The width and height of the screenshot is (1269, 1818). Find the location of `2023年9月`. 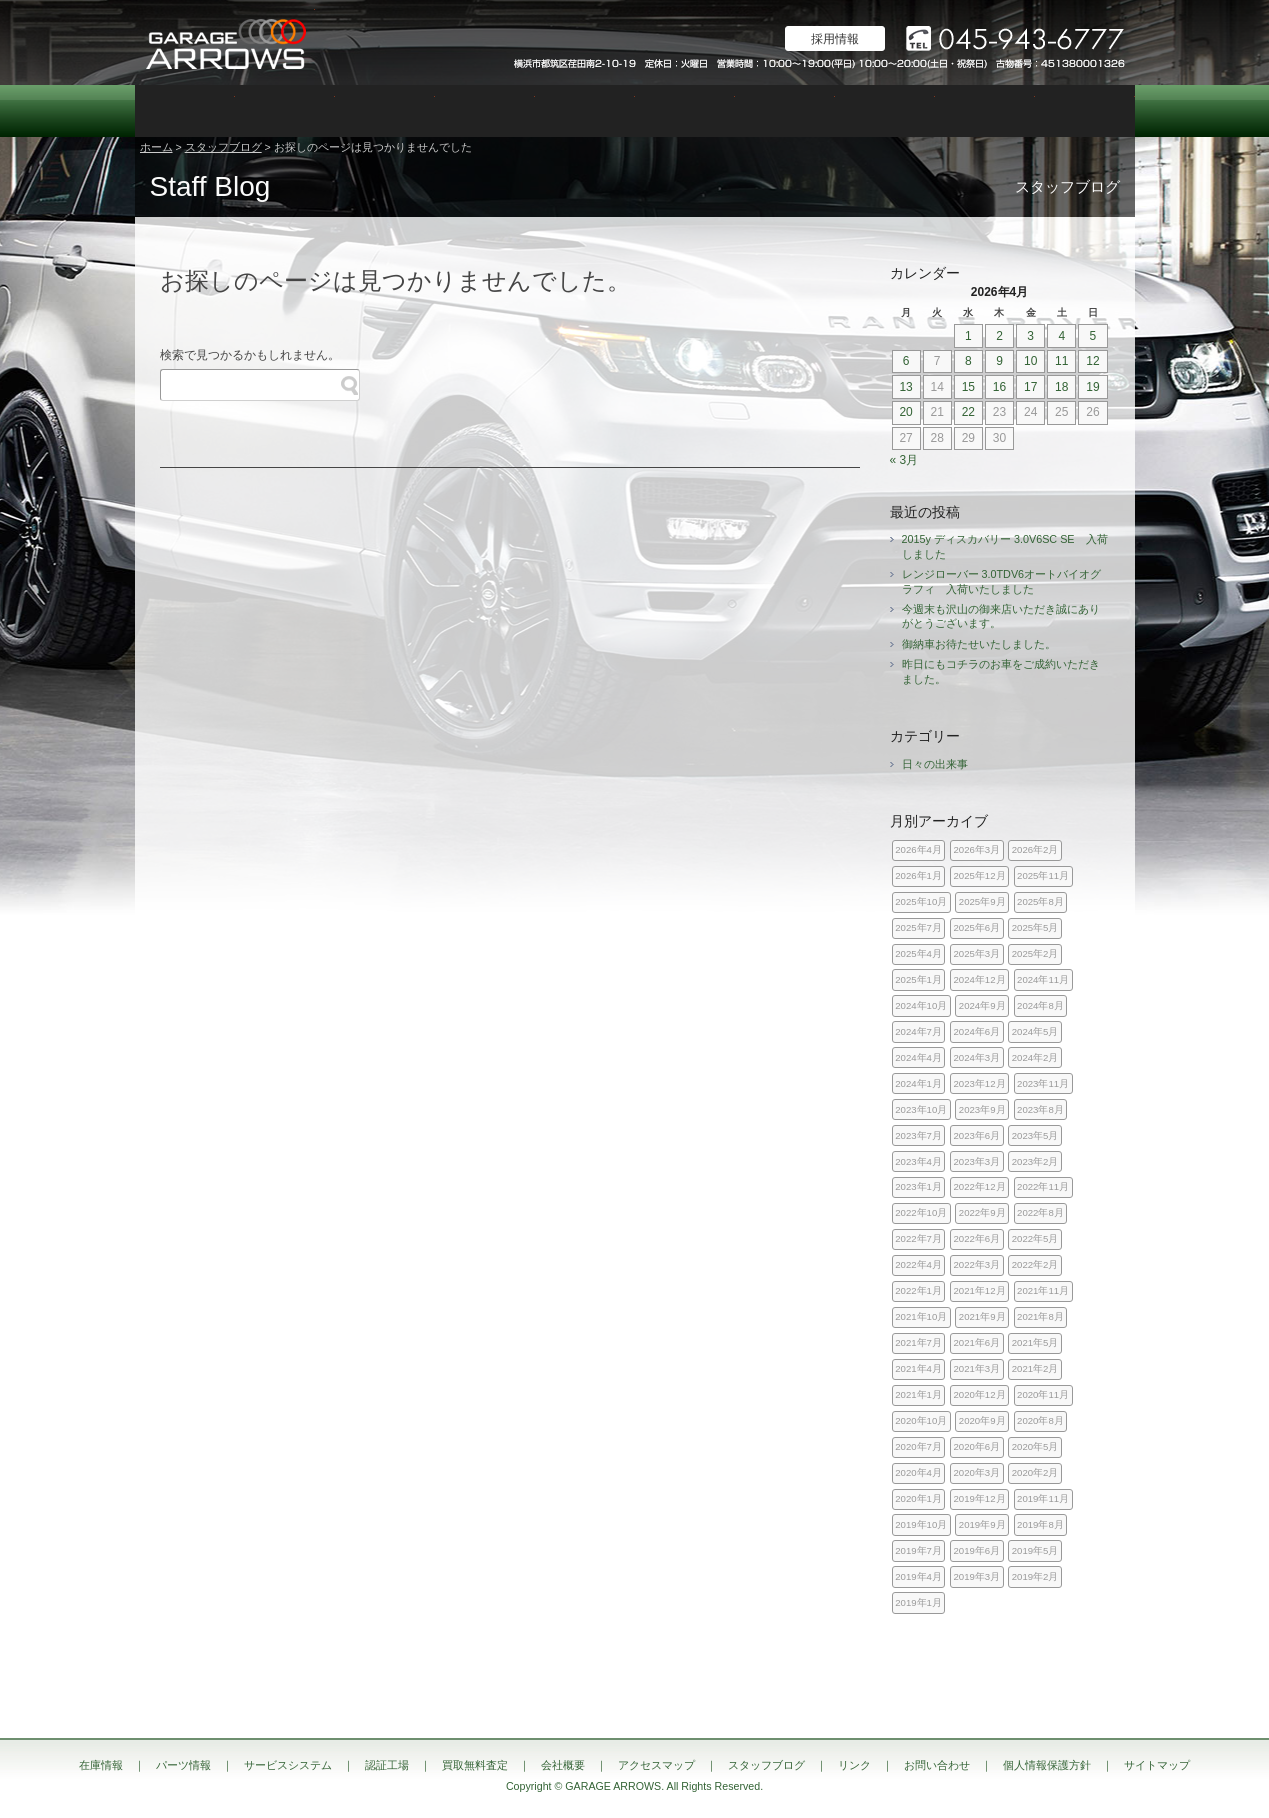

2023年9月 is located at coordinates (982, 1109).